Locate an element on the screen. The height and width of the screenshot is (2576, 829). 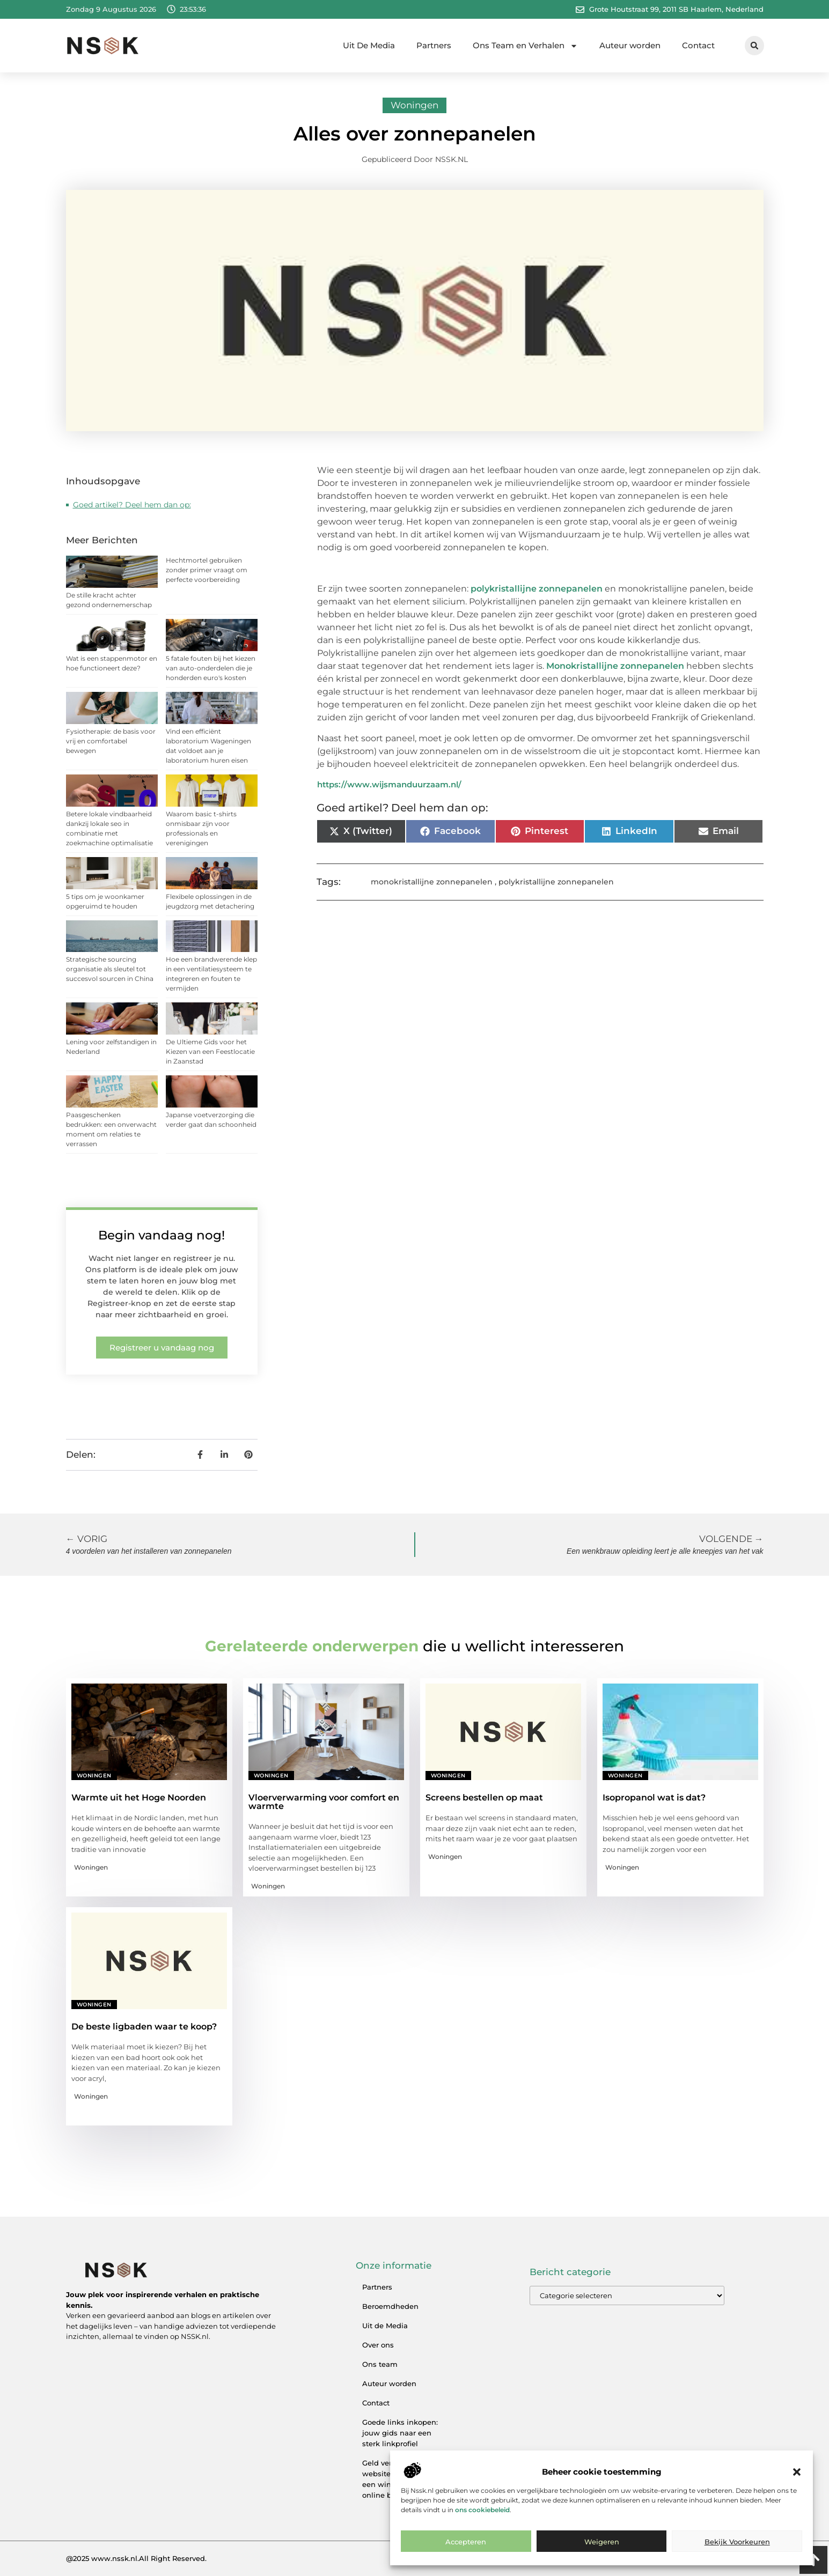
Weigeren is located at coordinates (601, 2541).